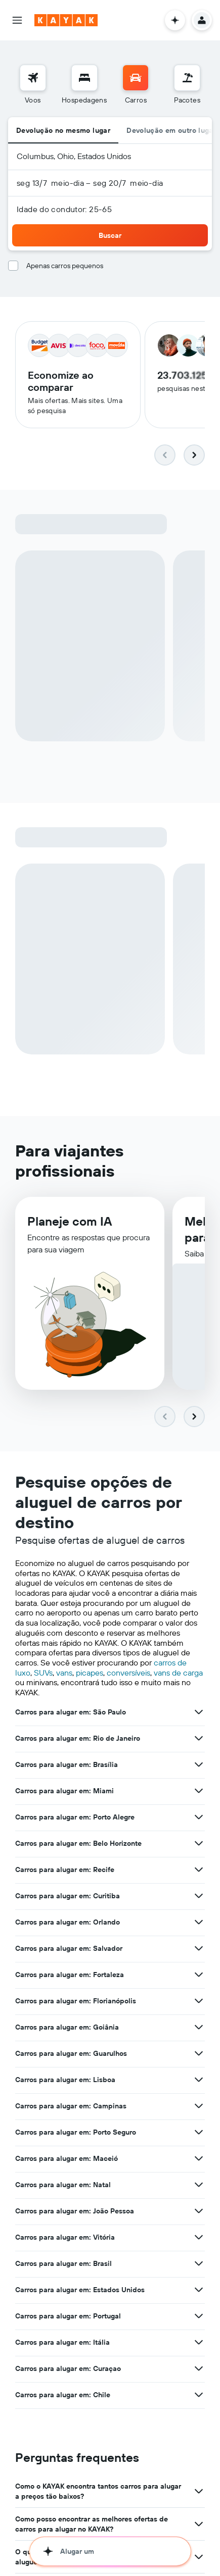  What do you see at coordinates (64, 1792) in the screenshot?
I see `Carros para alugar em: Miami` at bounding box center [64, 1792].